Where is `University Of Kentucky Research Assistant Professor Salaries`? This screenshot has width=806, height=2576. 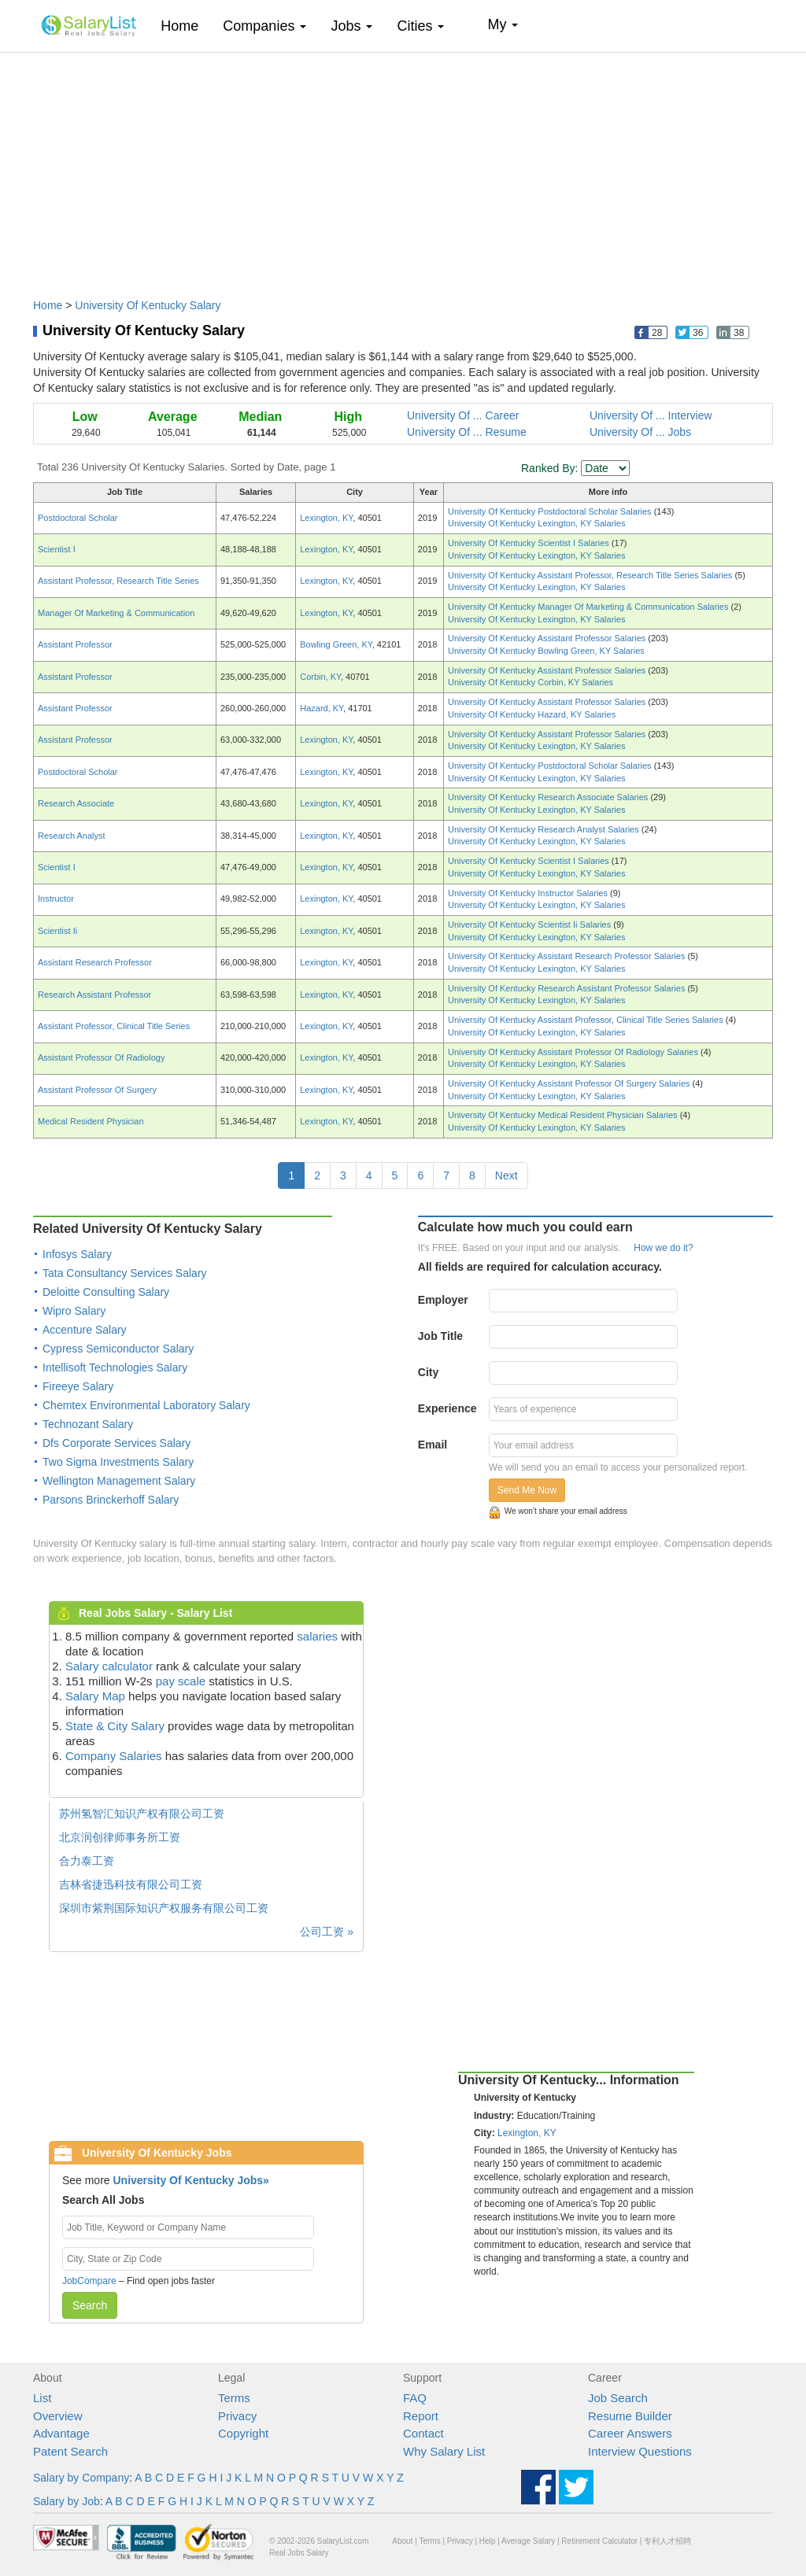
University Of Kentucky Research Assistant Professor Salaries is located at coordinates (567, 988).